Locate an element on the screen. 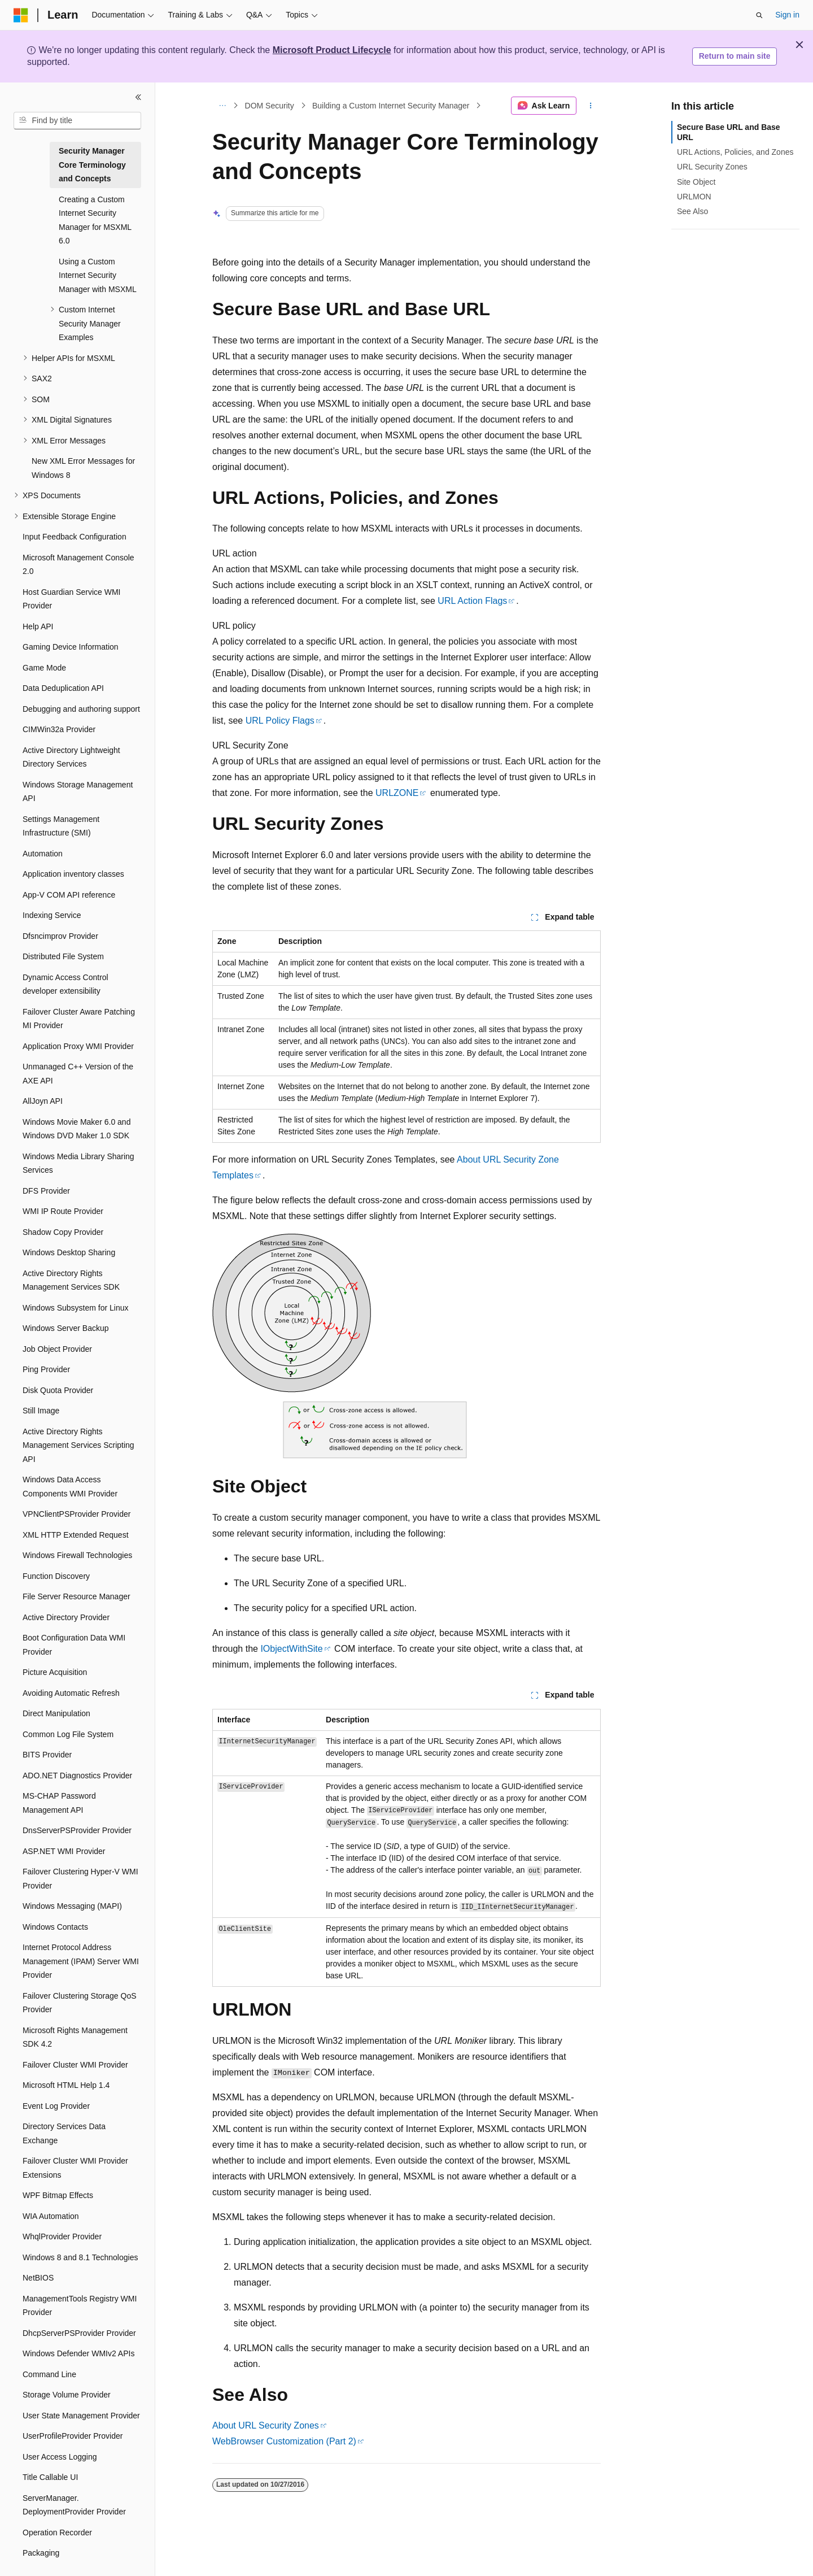  CIMWin32a Provider [treeitem] is located at coordinates (59, 729).